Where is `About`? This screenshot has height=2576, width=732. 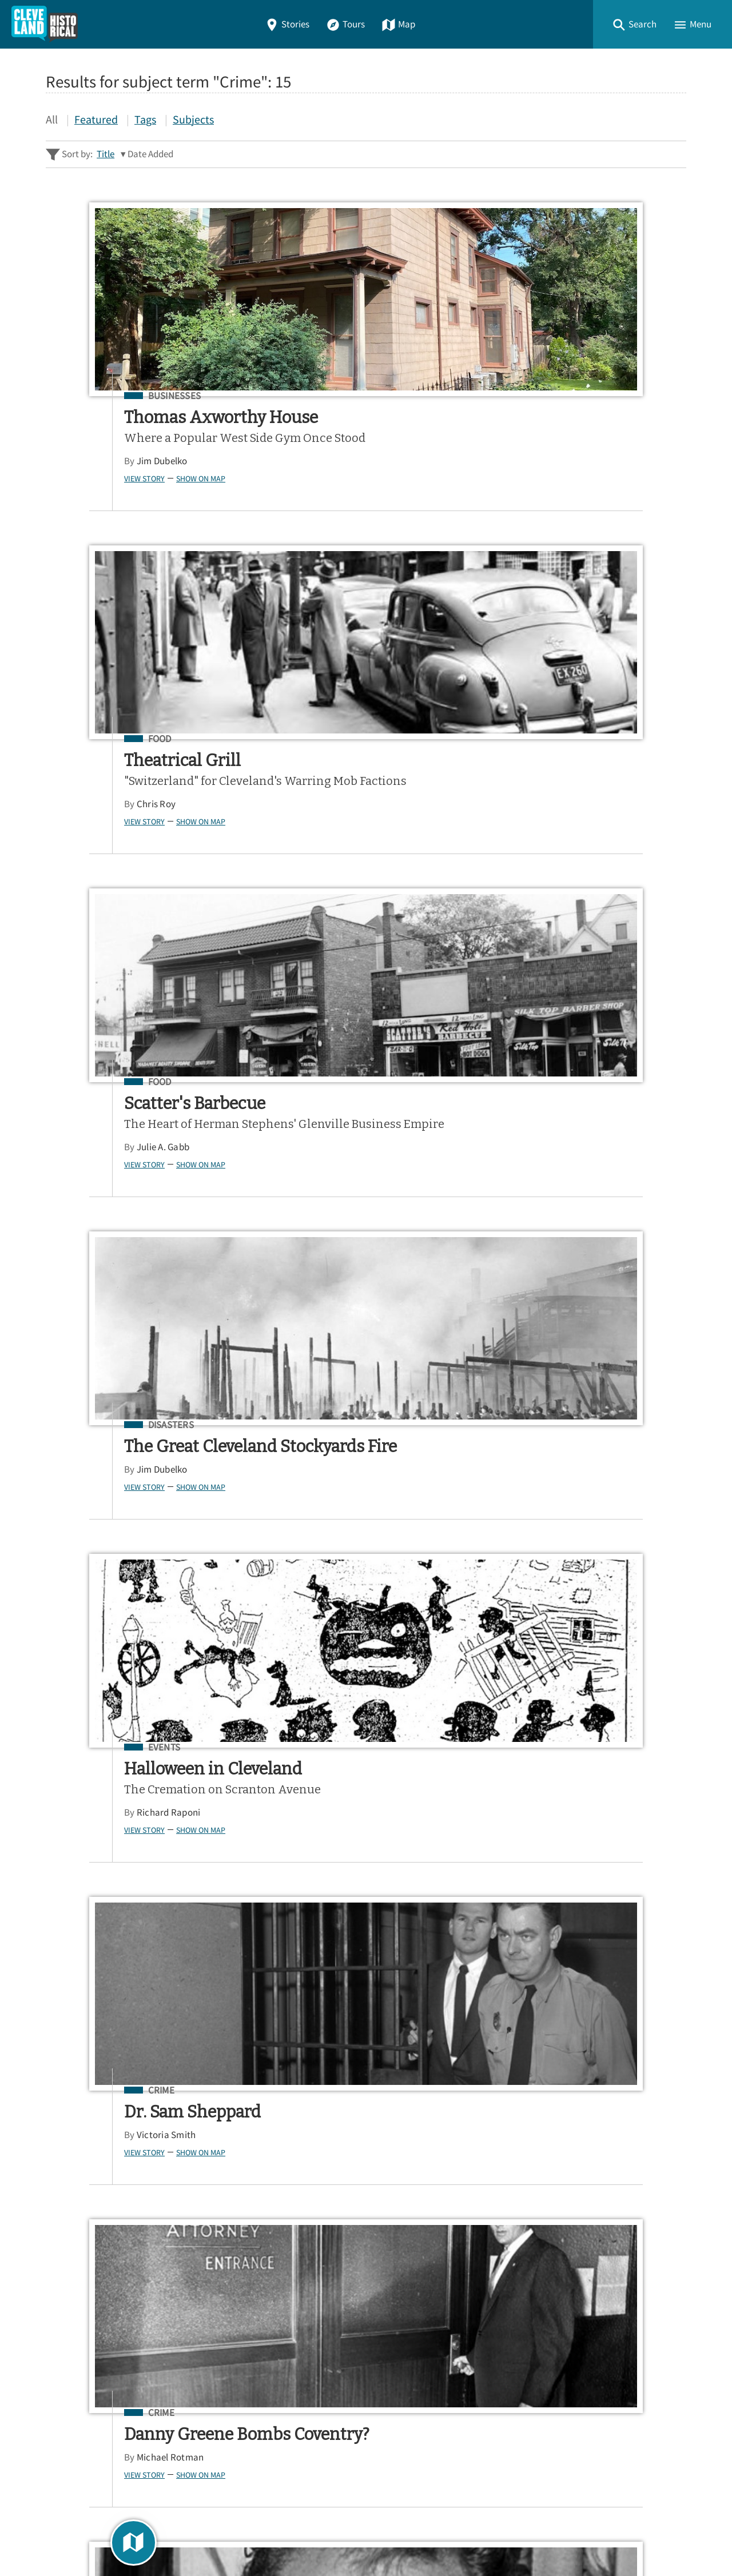 About is located at coordinates (63, 2399).